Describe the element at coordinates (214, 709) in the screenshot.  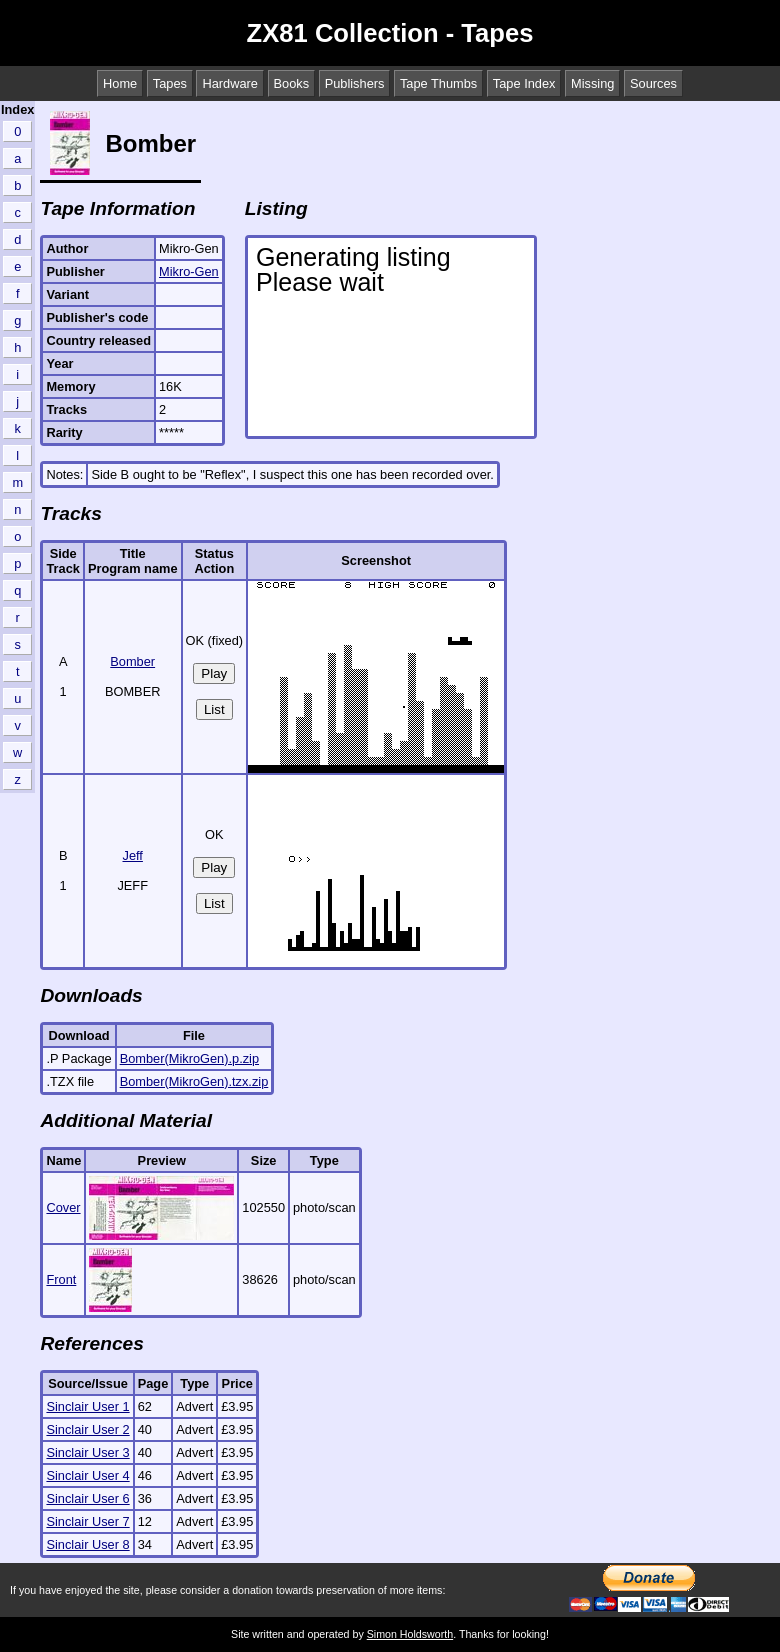
I see `List` at that location.